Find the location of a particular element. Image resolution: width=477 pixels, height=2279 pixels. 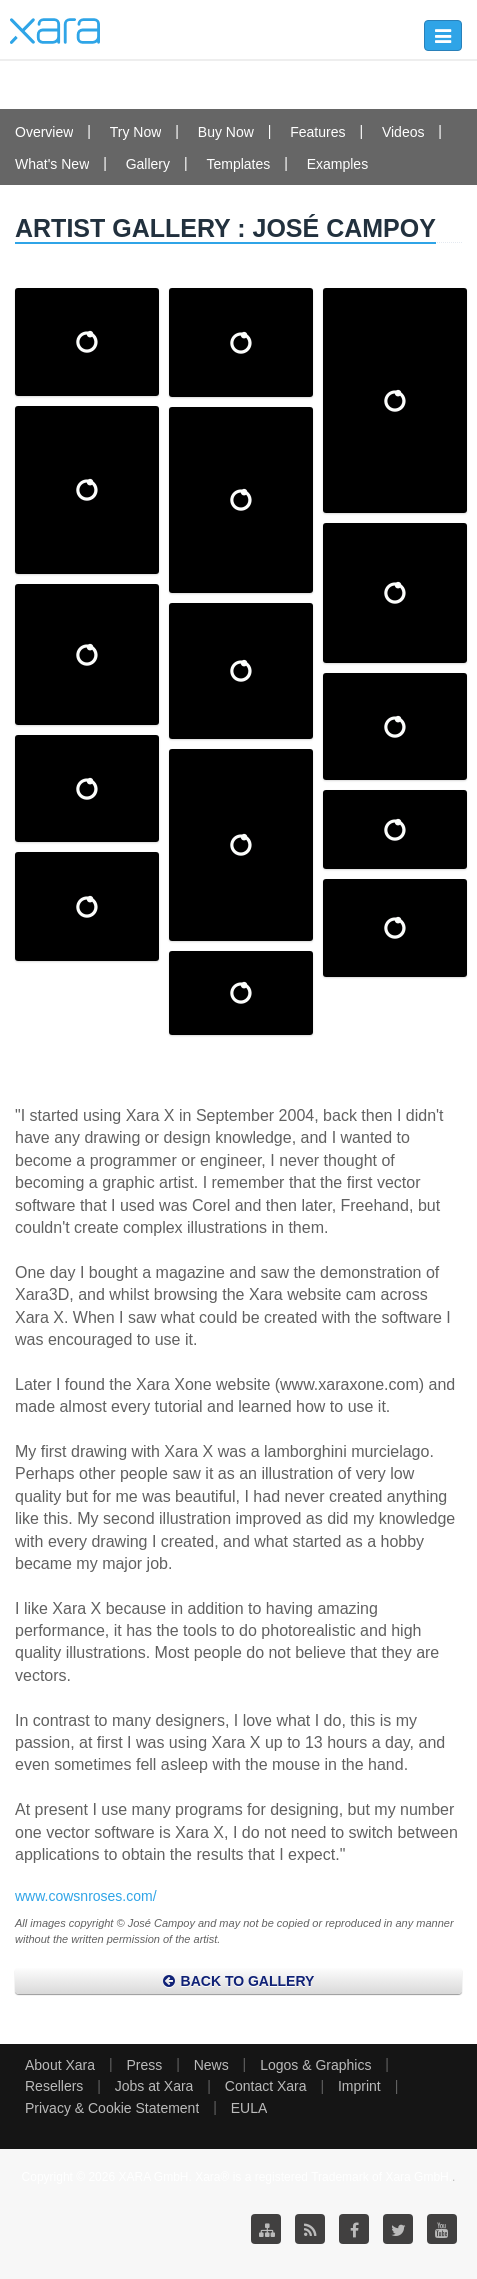

Jobs at Xara is located at coordinates (154, 2086).